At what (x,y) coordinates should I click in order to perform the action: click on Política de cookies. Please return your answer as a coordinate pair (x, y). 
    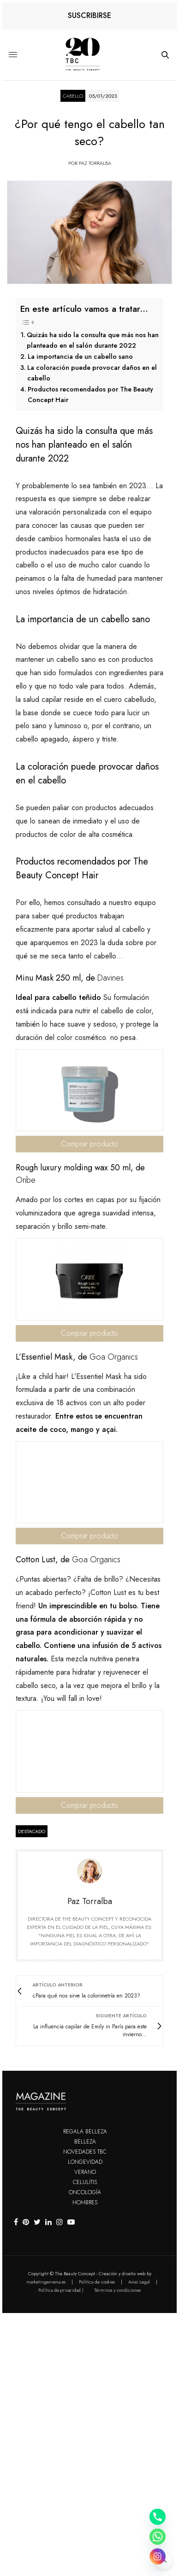
    Looking at the image, I should click on (97, 2281).